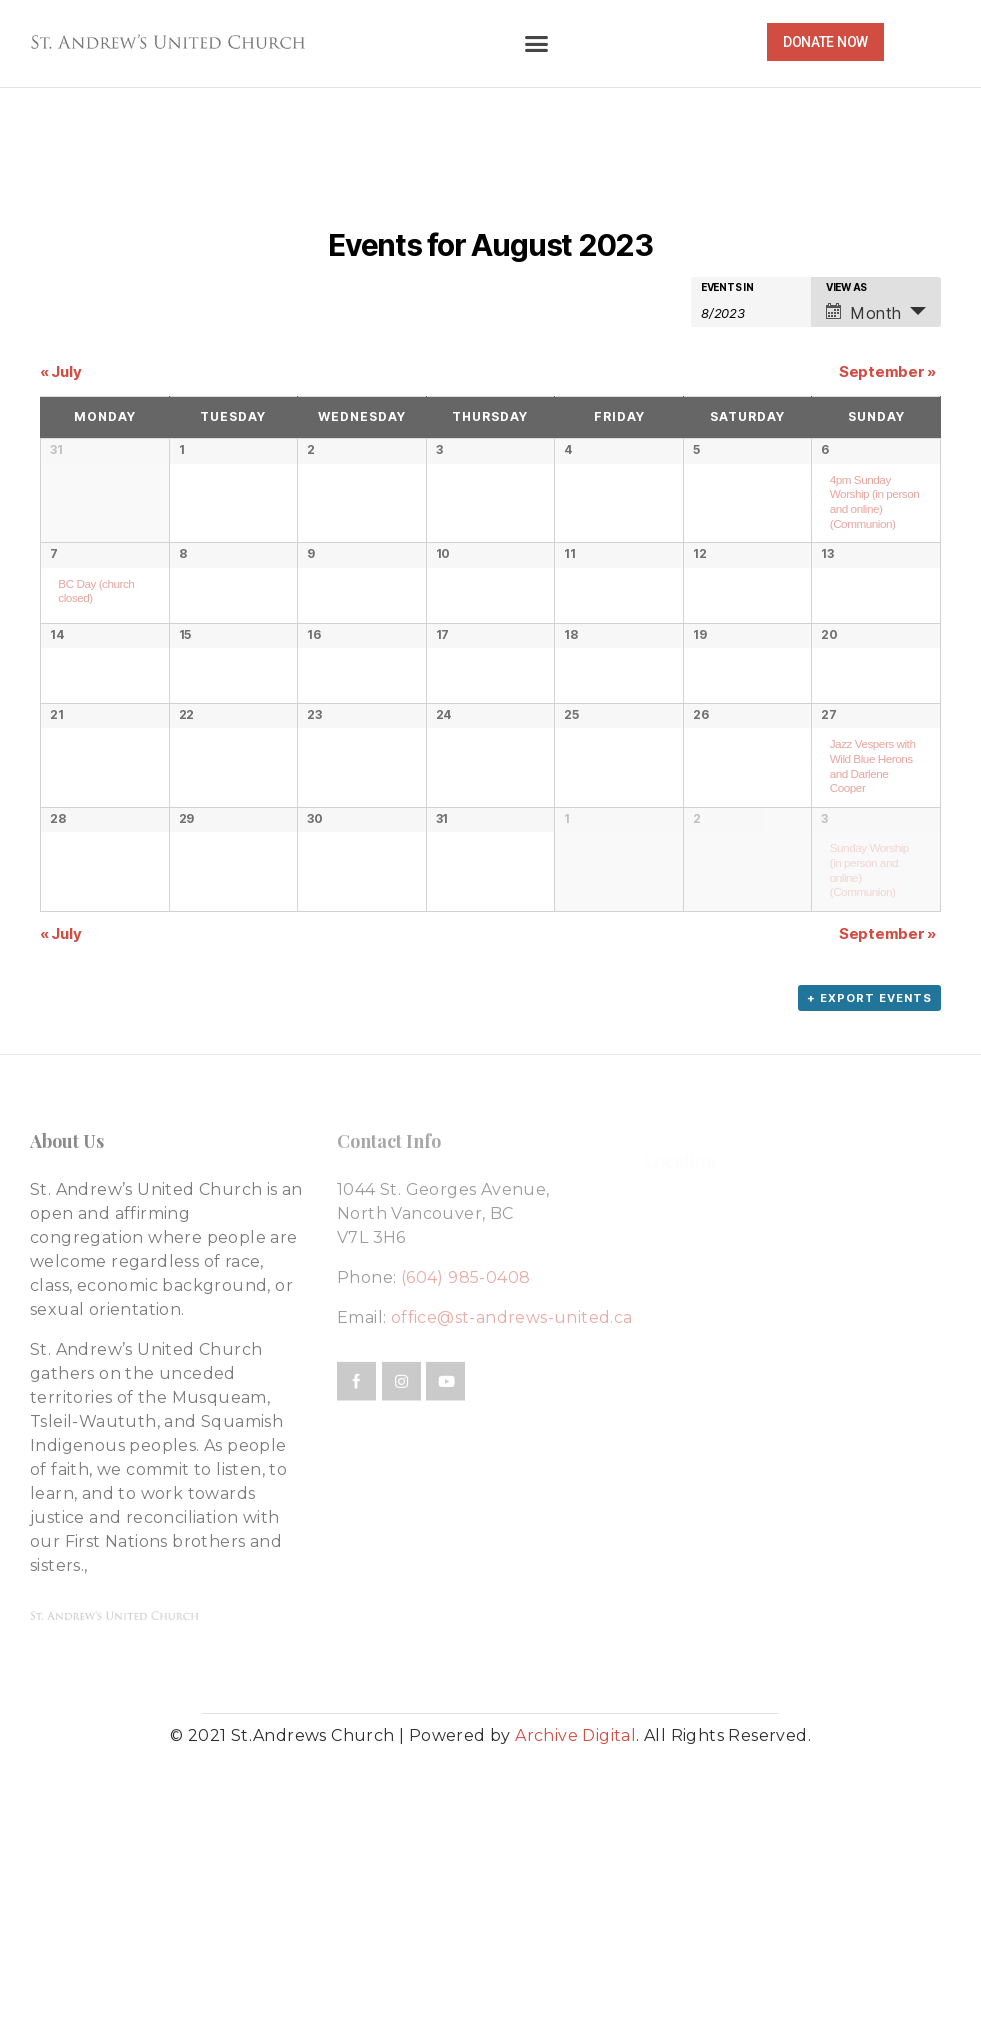 This screenshot has width=981, height=2027. What do you see at coordinates (536, 44) in the screenshot?
I see `[button]` at bounding box center [536, 44].